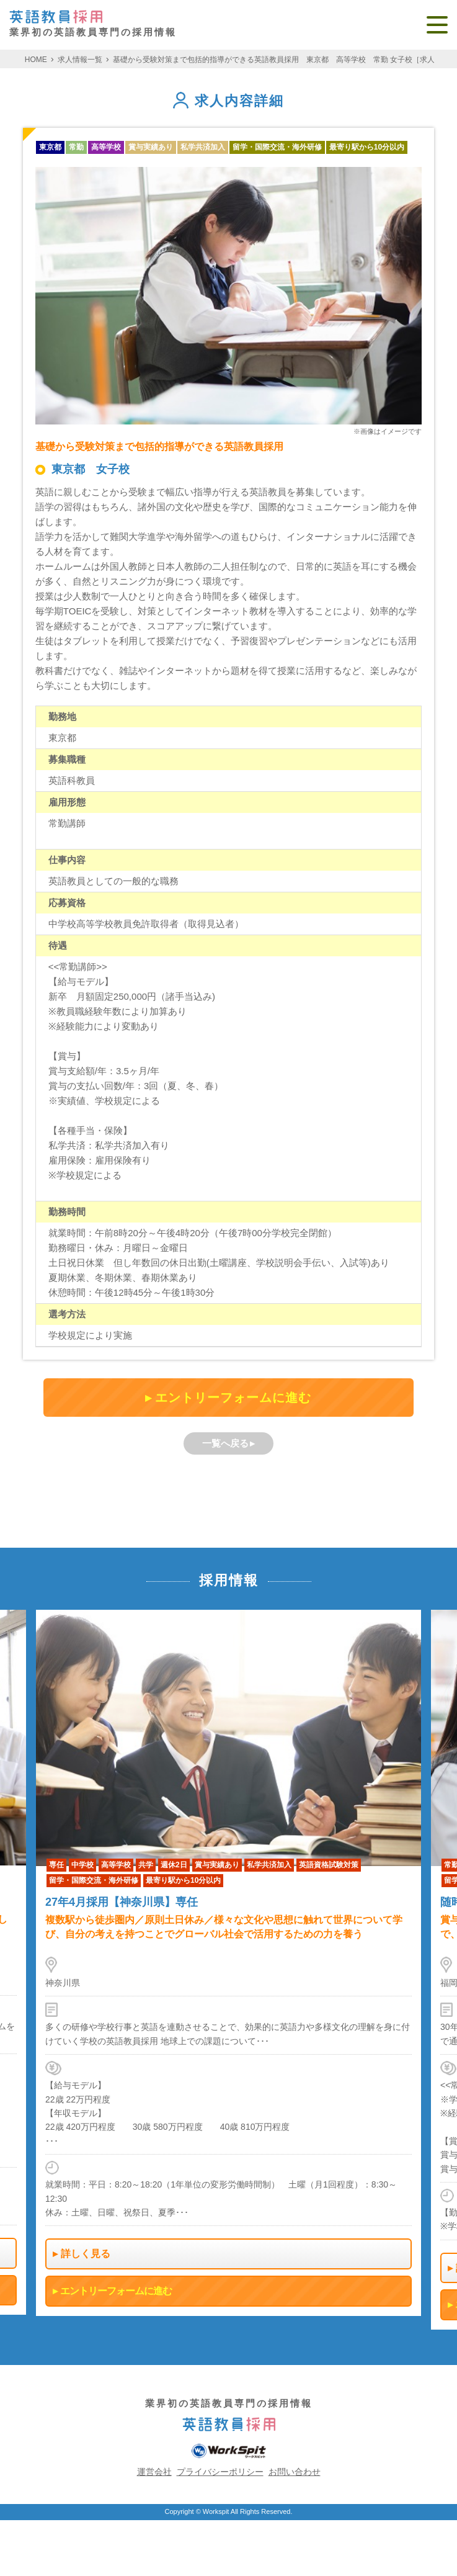 The image size is (457, 2576). I want to click on お問い合わせ, so click(294, 2472).